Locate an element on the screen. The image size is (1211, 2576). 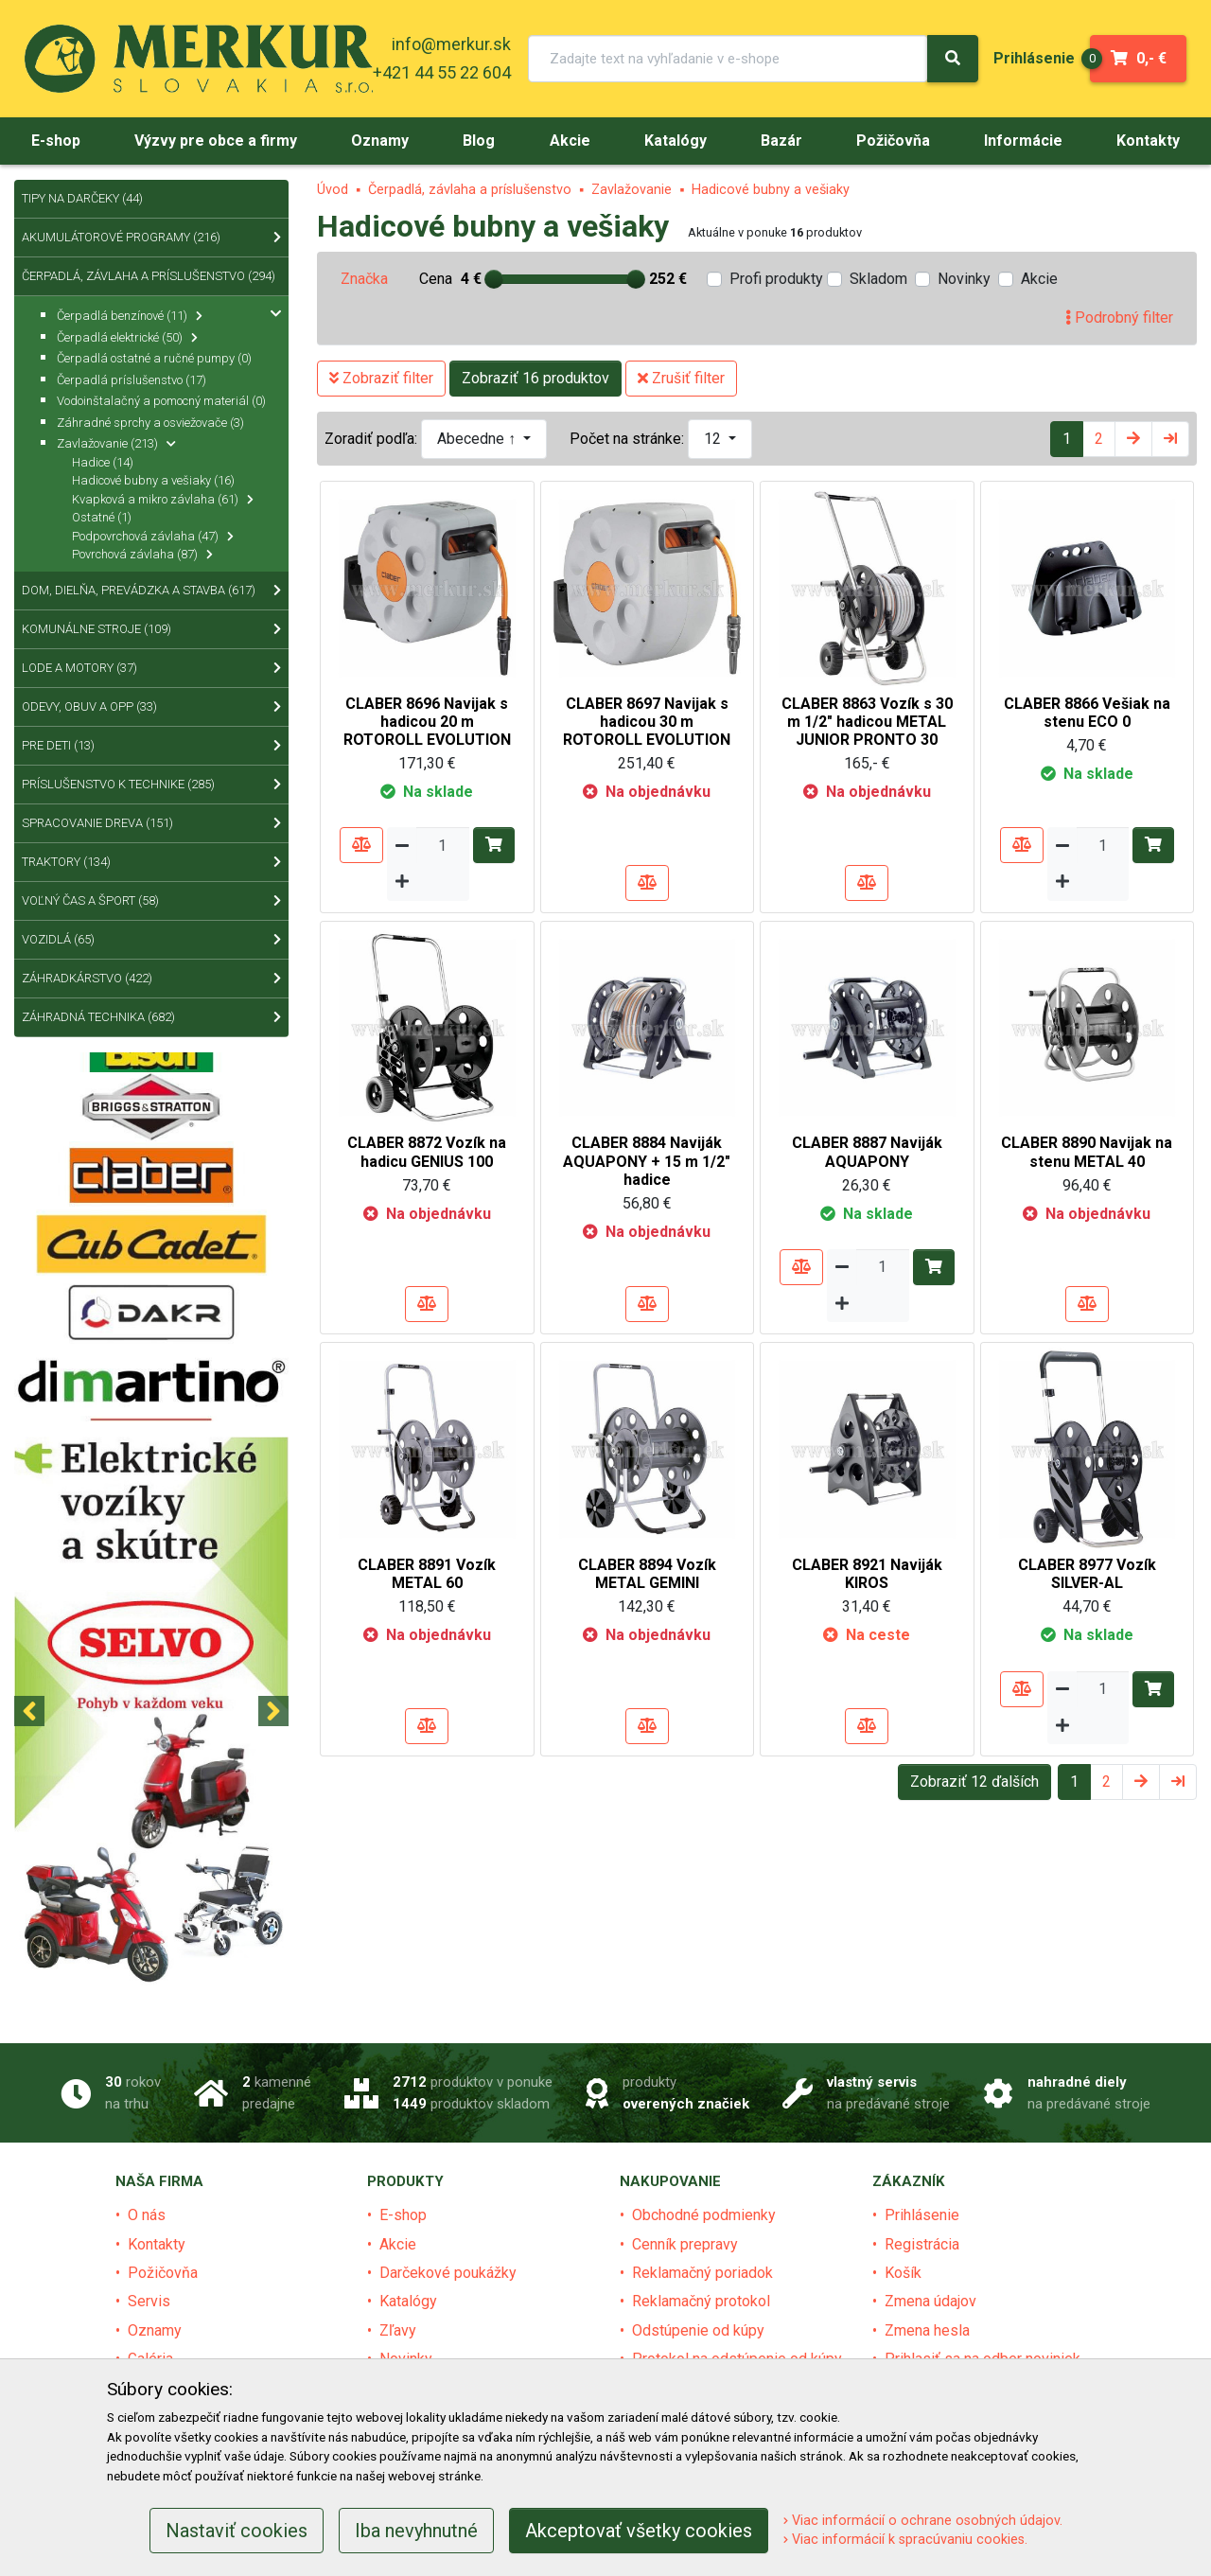
O nás is located at coordinates (147, 2215).